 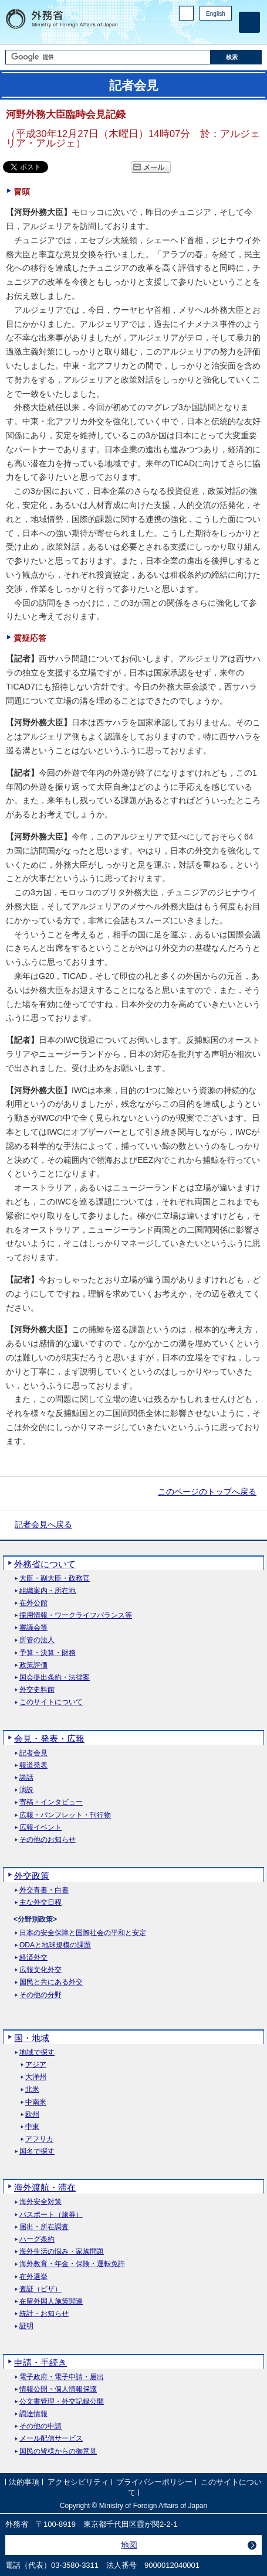 What do you see at coordinates (44, 1890) in the screenshot?
I see `外交青書・白書` at bounding box center [44, 1890].